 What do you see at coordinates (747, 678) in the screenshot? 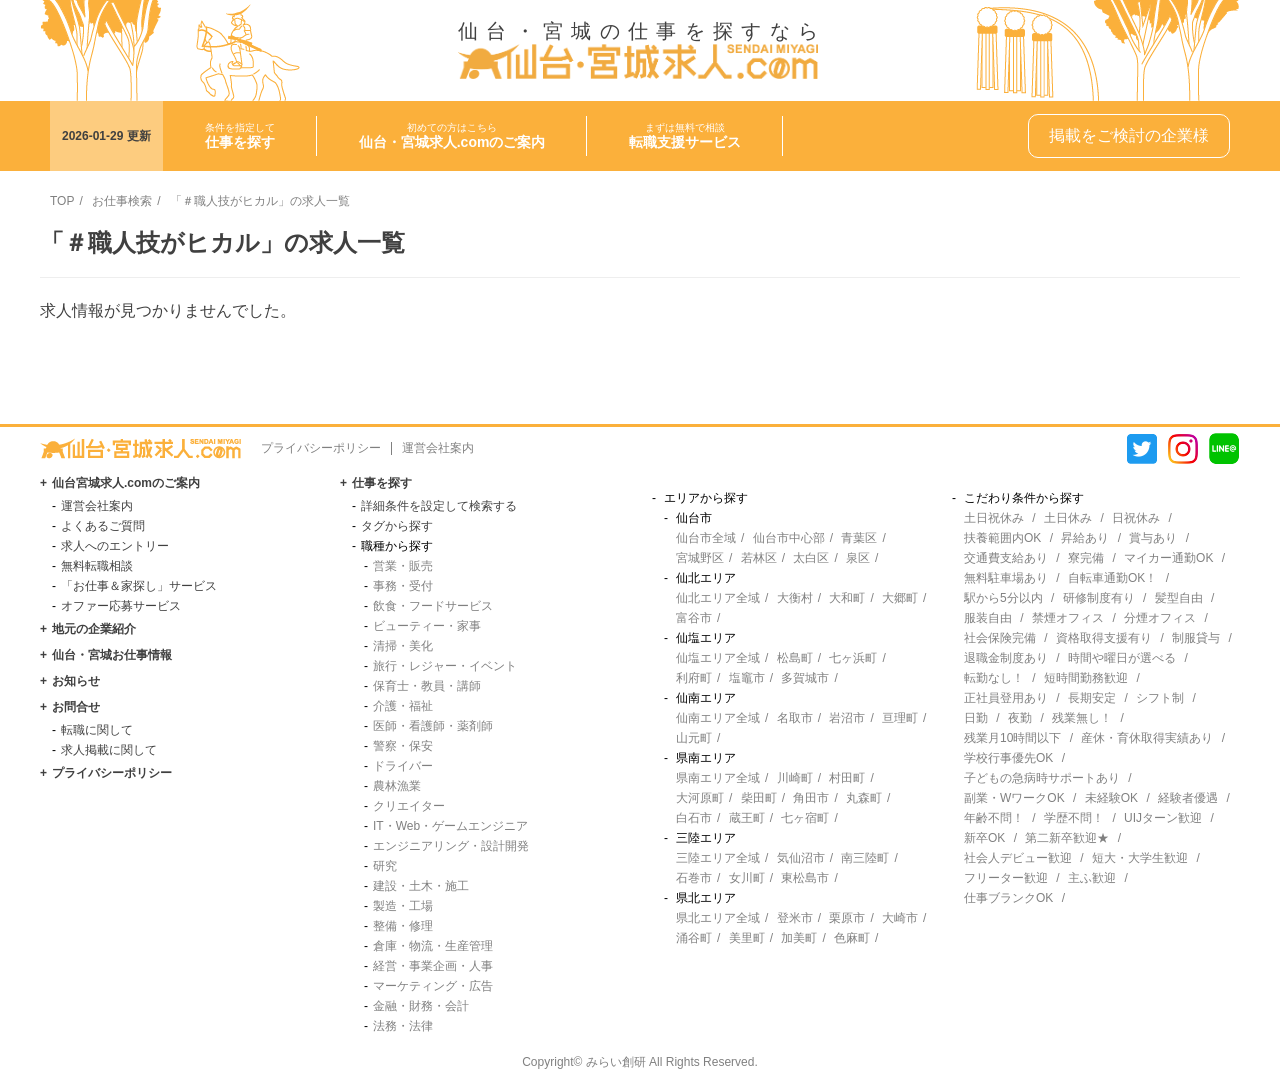
I see `塩竈市` at bounding box center [747, 678].